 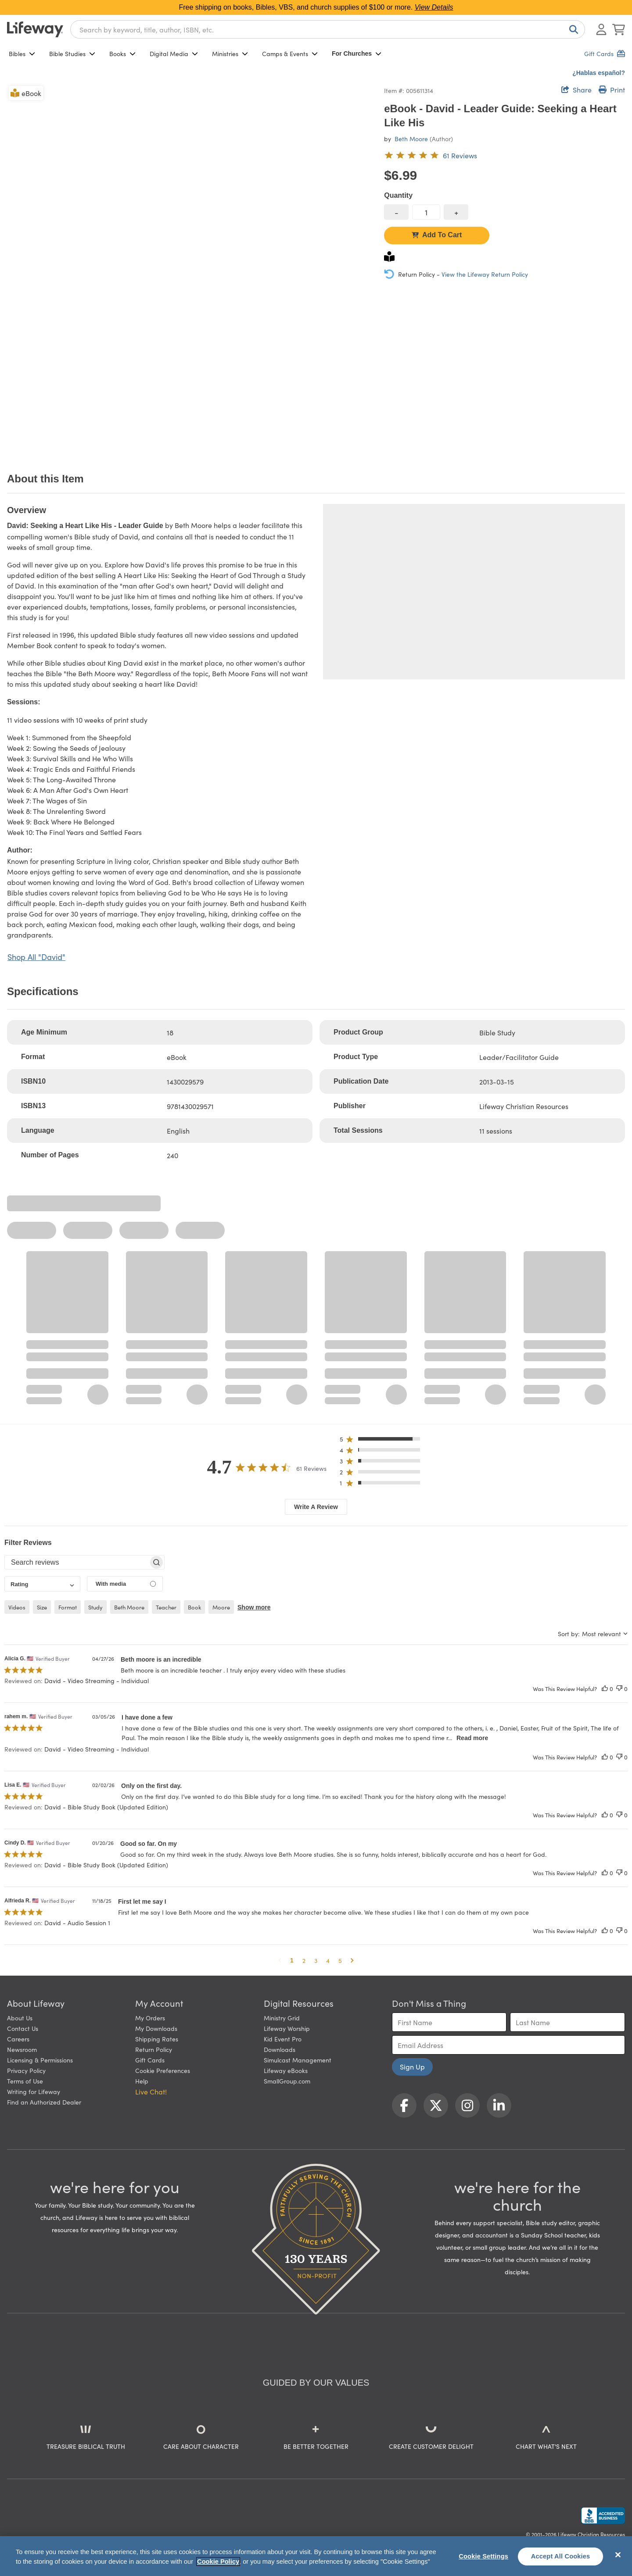 I want to click on Camps & Events, so click(x=290, y=53).